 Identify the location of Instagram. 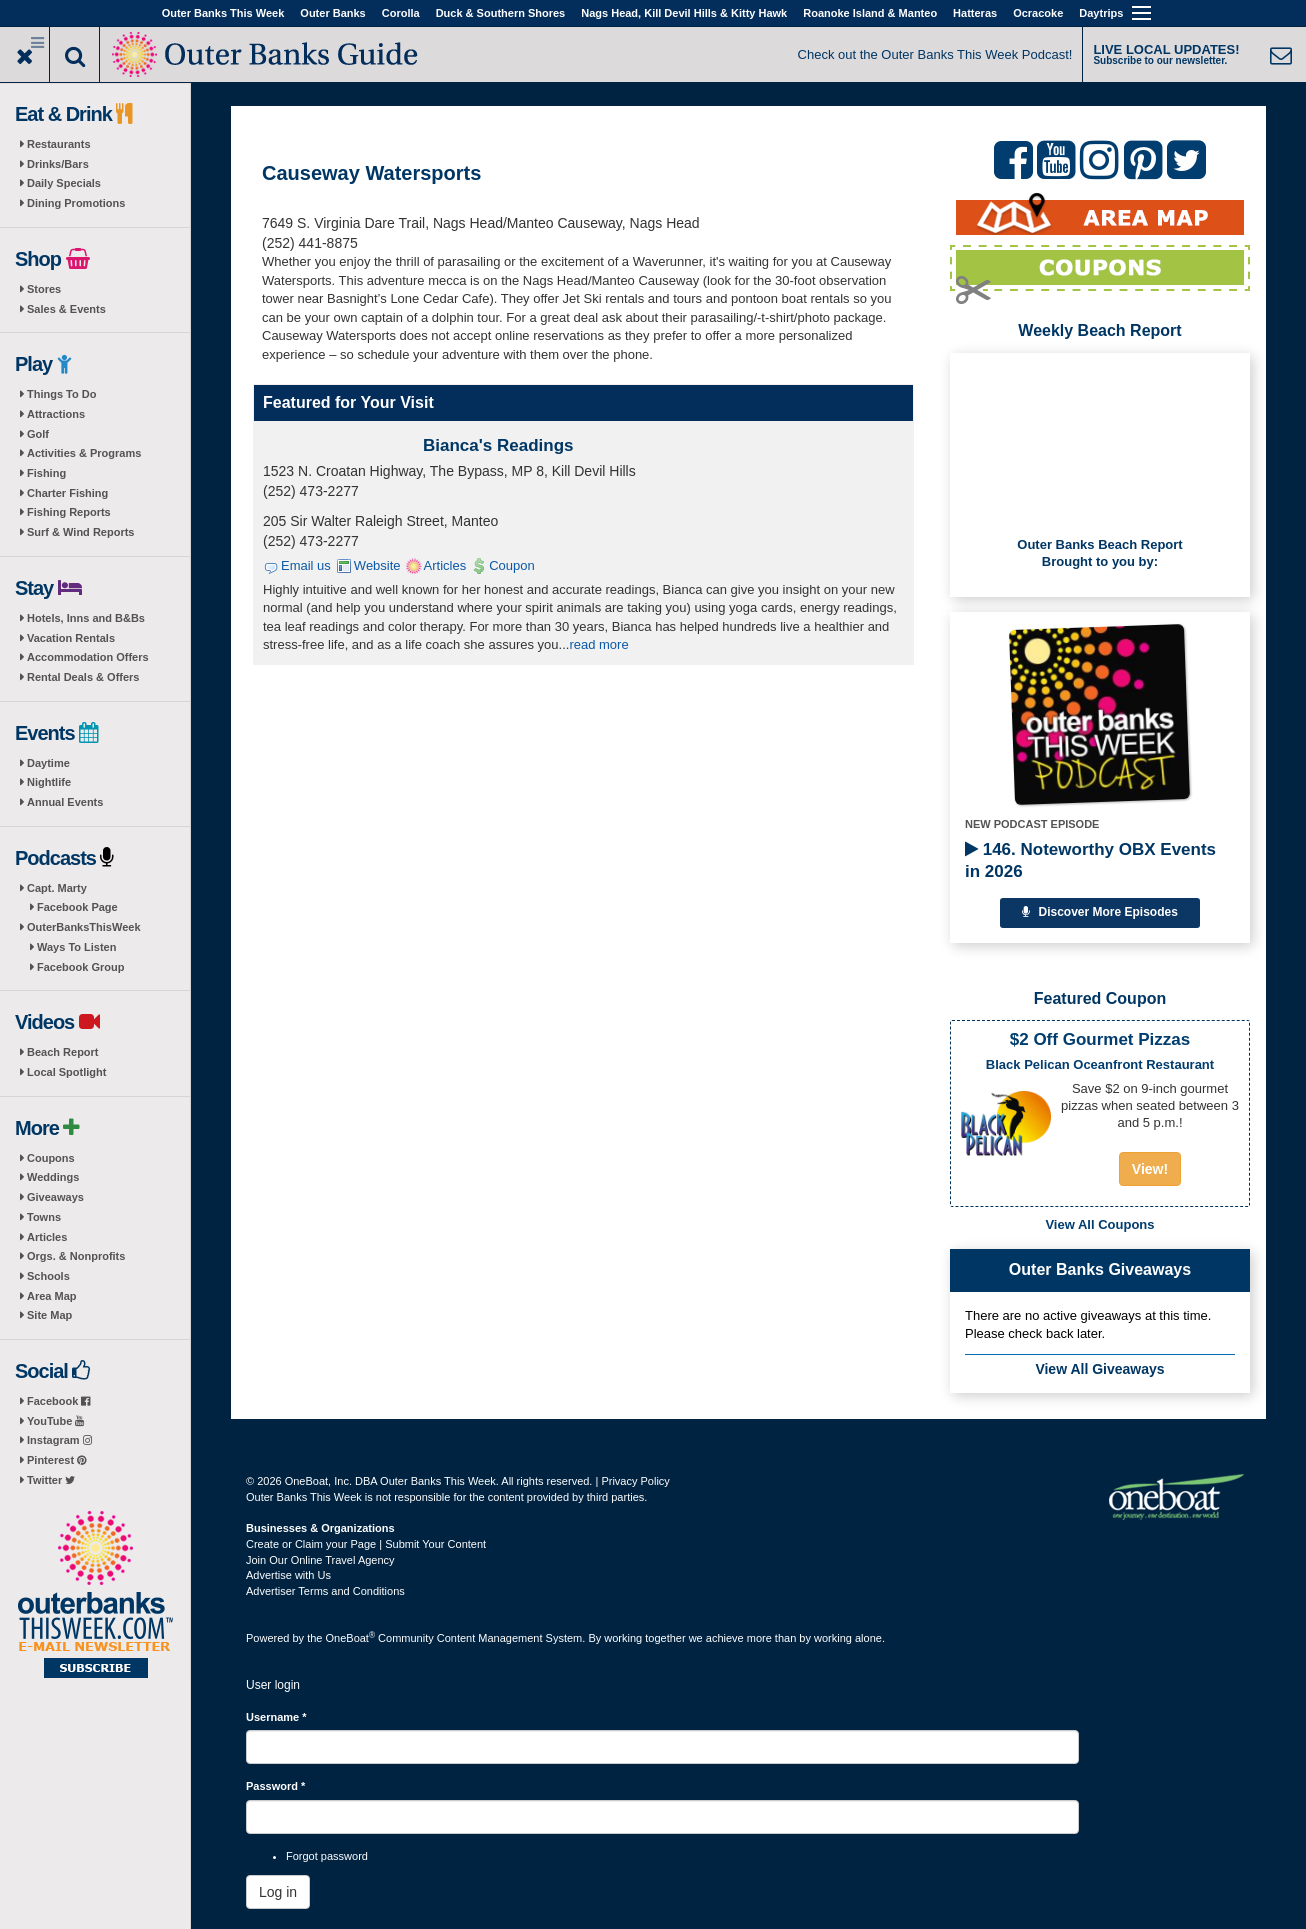
(59, 1440).